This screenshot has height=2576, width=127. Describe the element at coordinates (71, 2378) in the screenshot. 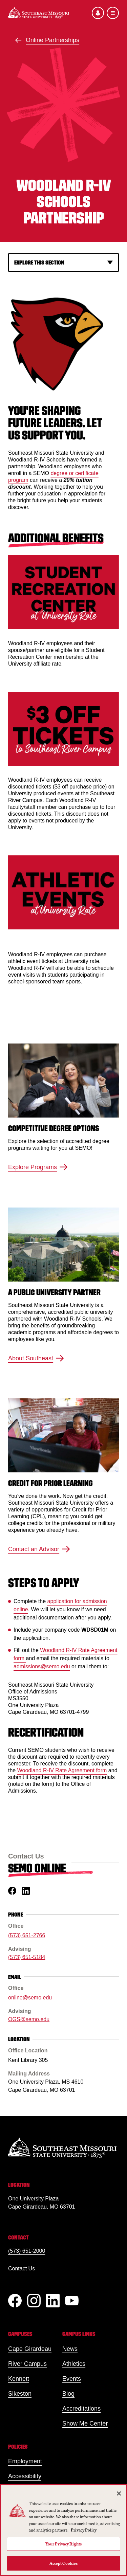

I see `Events` at that location.